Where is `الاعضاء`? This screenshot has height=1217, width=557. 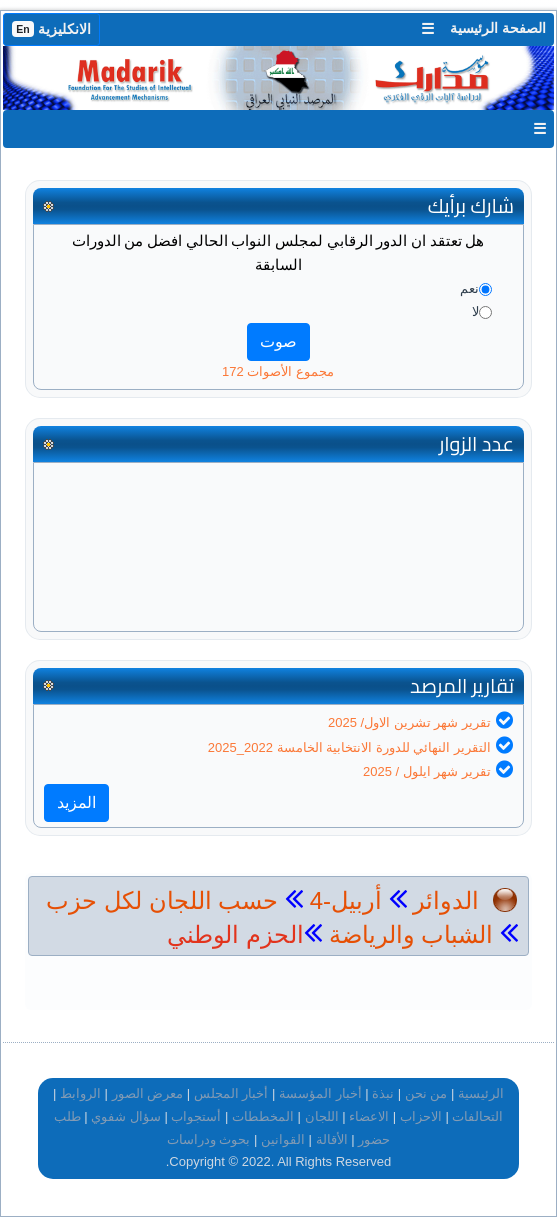
الاعضاء is located at coordinates (369, 1116).